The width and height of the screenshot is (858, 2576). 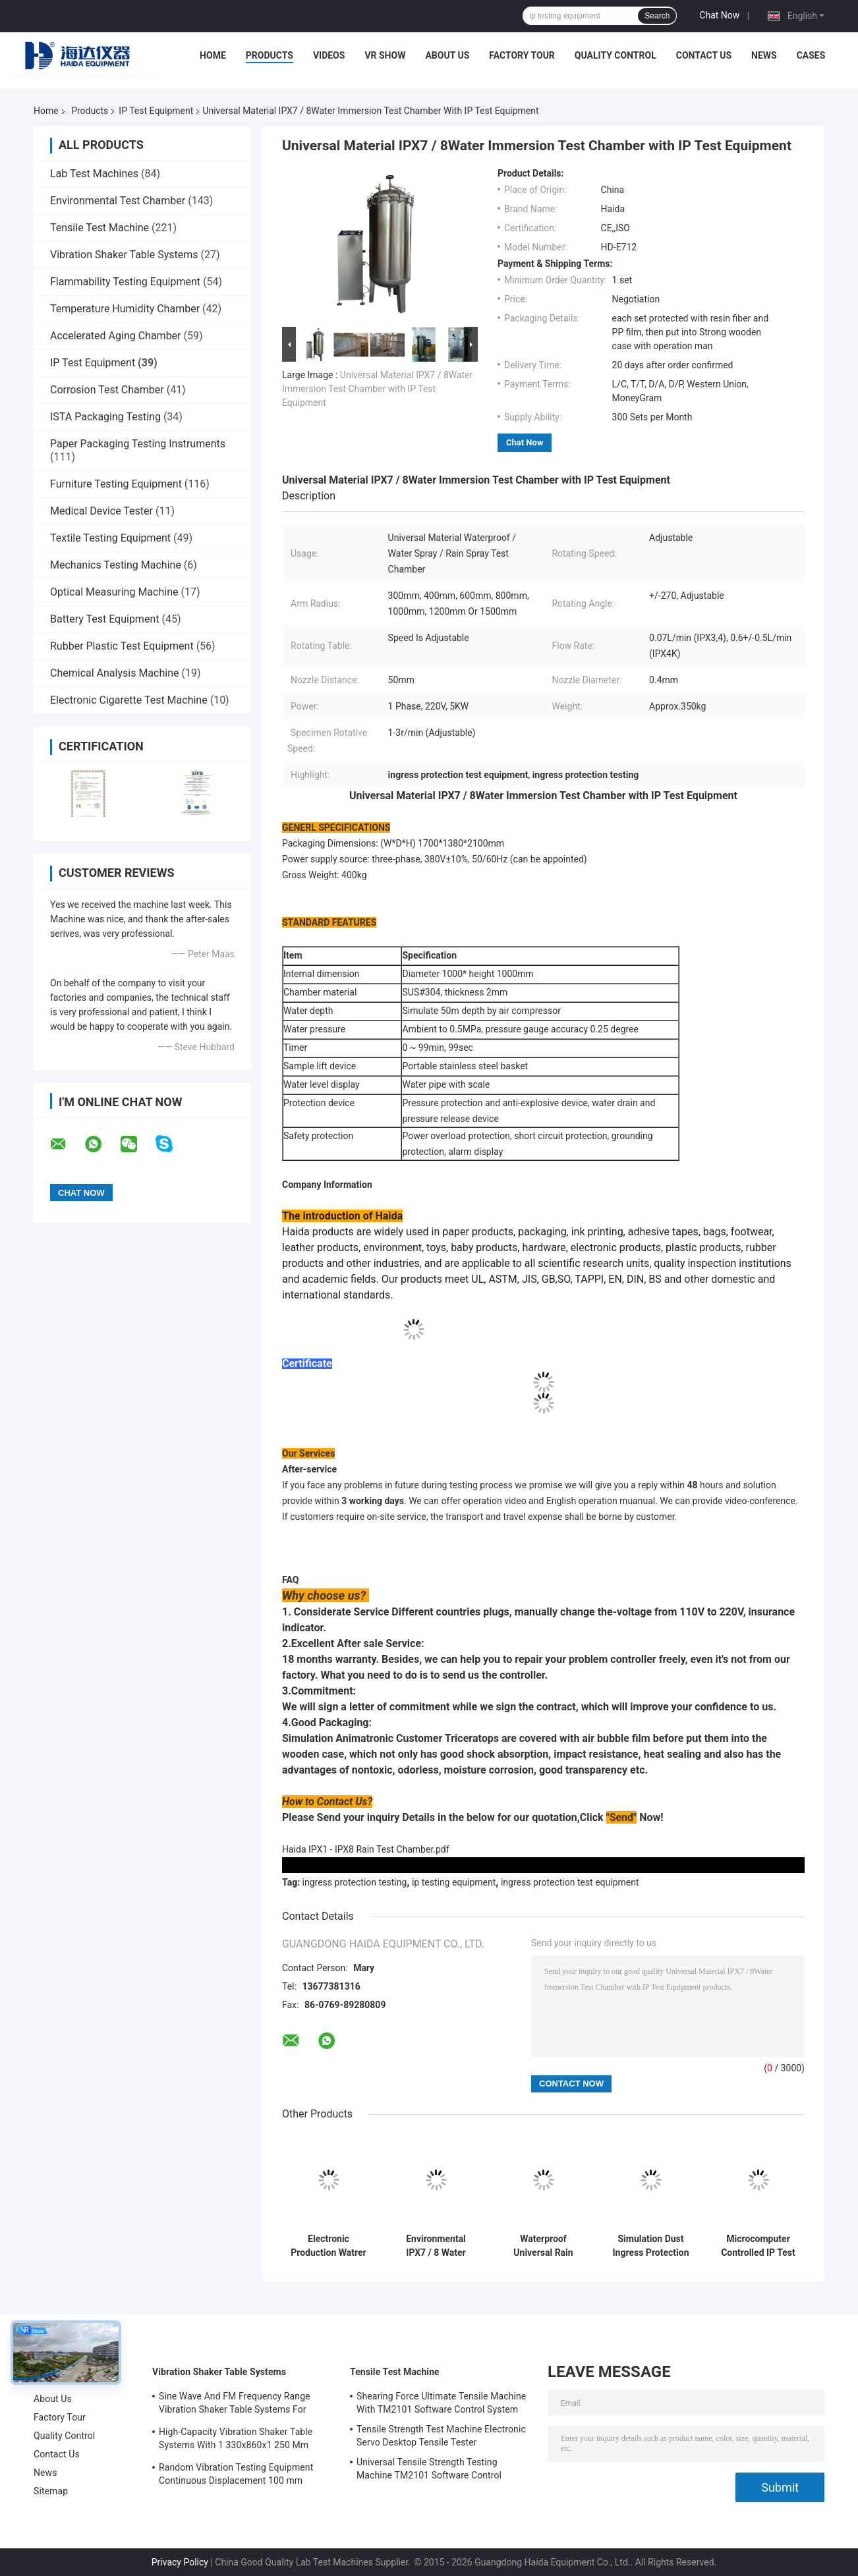 I want to click on Waterproof Universal Rain Spraying IP Test Equipment IPX5 / IPX6, so click(x=543, y=2245).